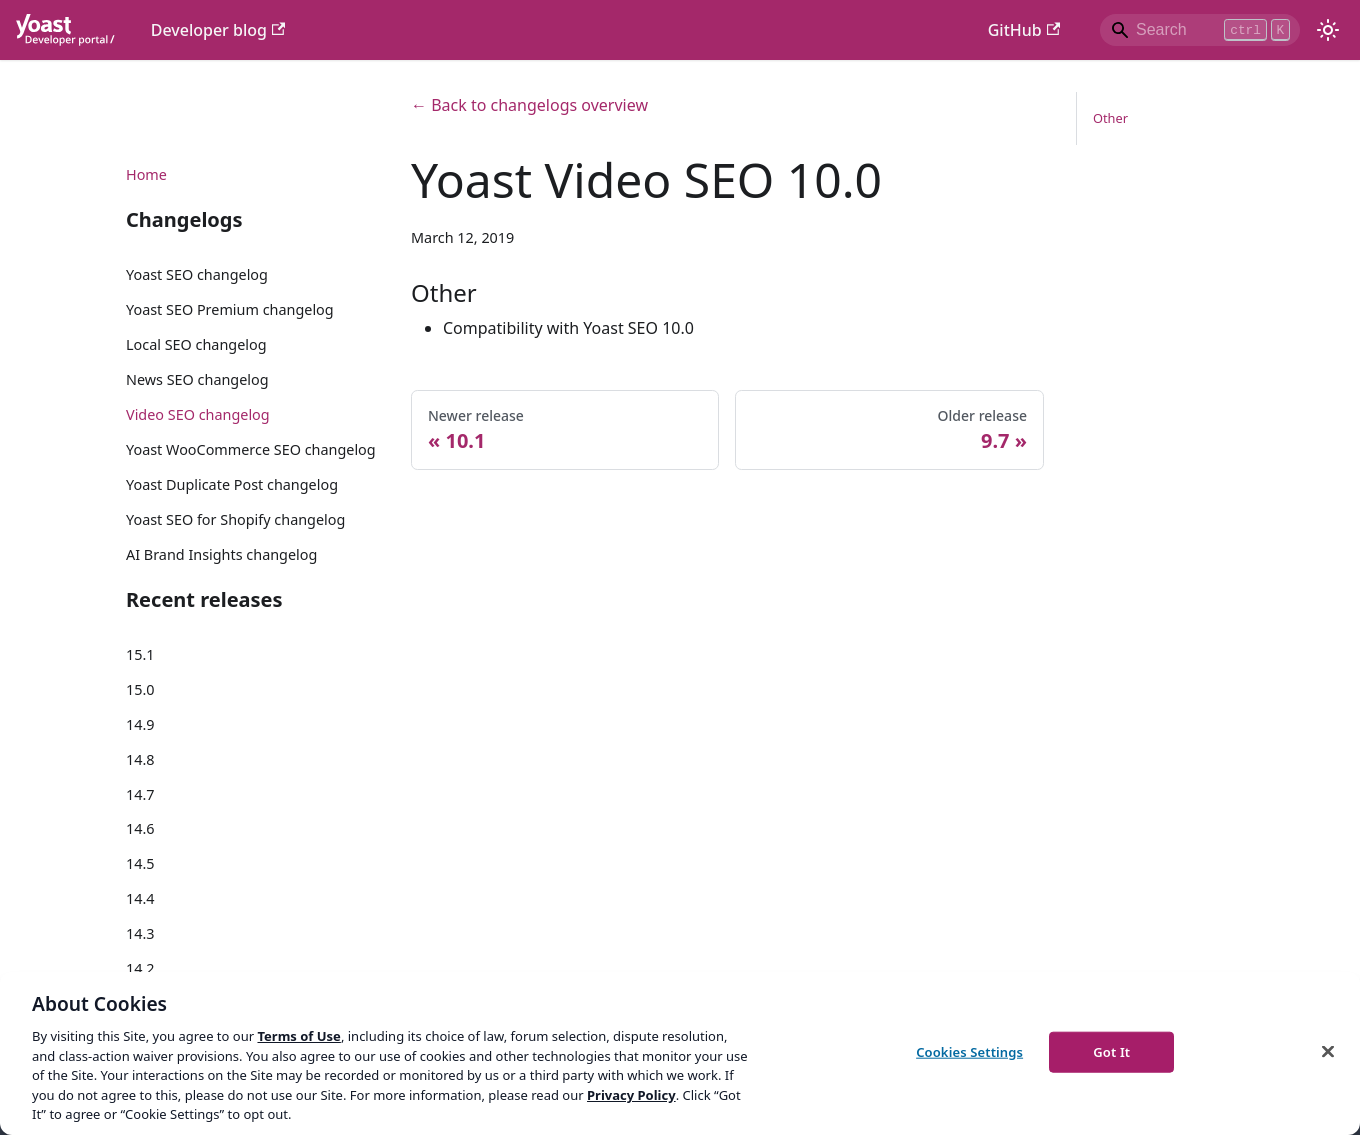 Image resolution: width=1360 pixels, height=1135 pixels. I want to click on 14.9, so click(140, 724).